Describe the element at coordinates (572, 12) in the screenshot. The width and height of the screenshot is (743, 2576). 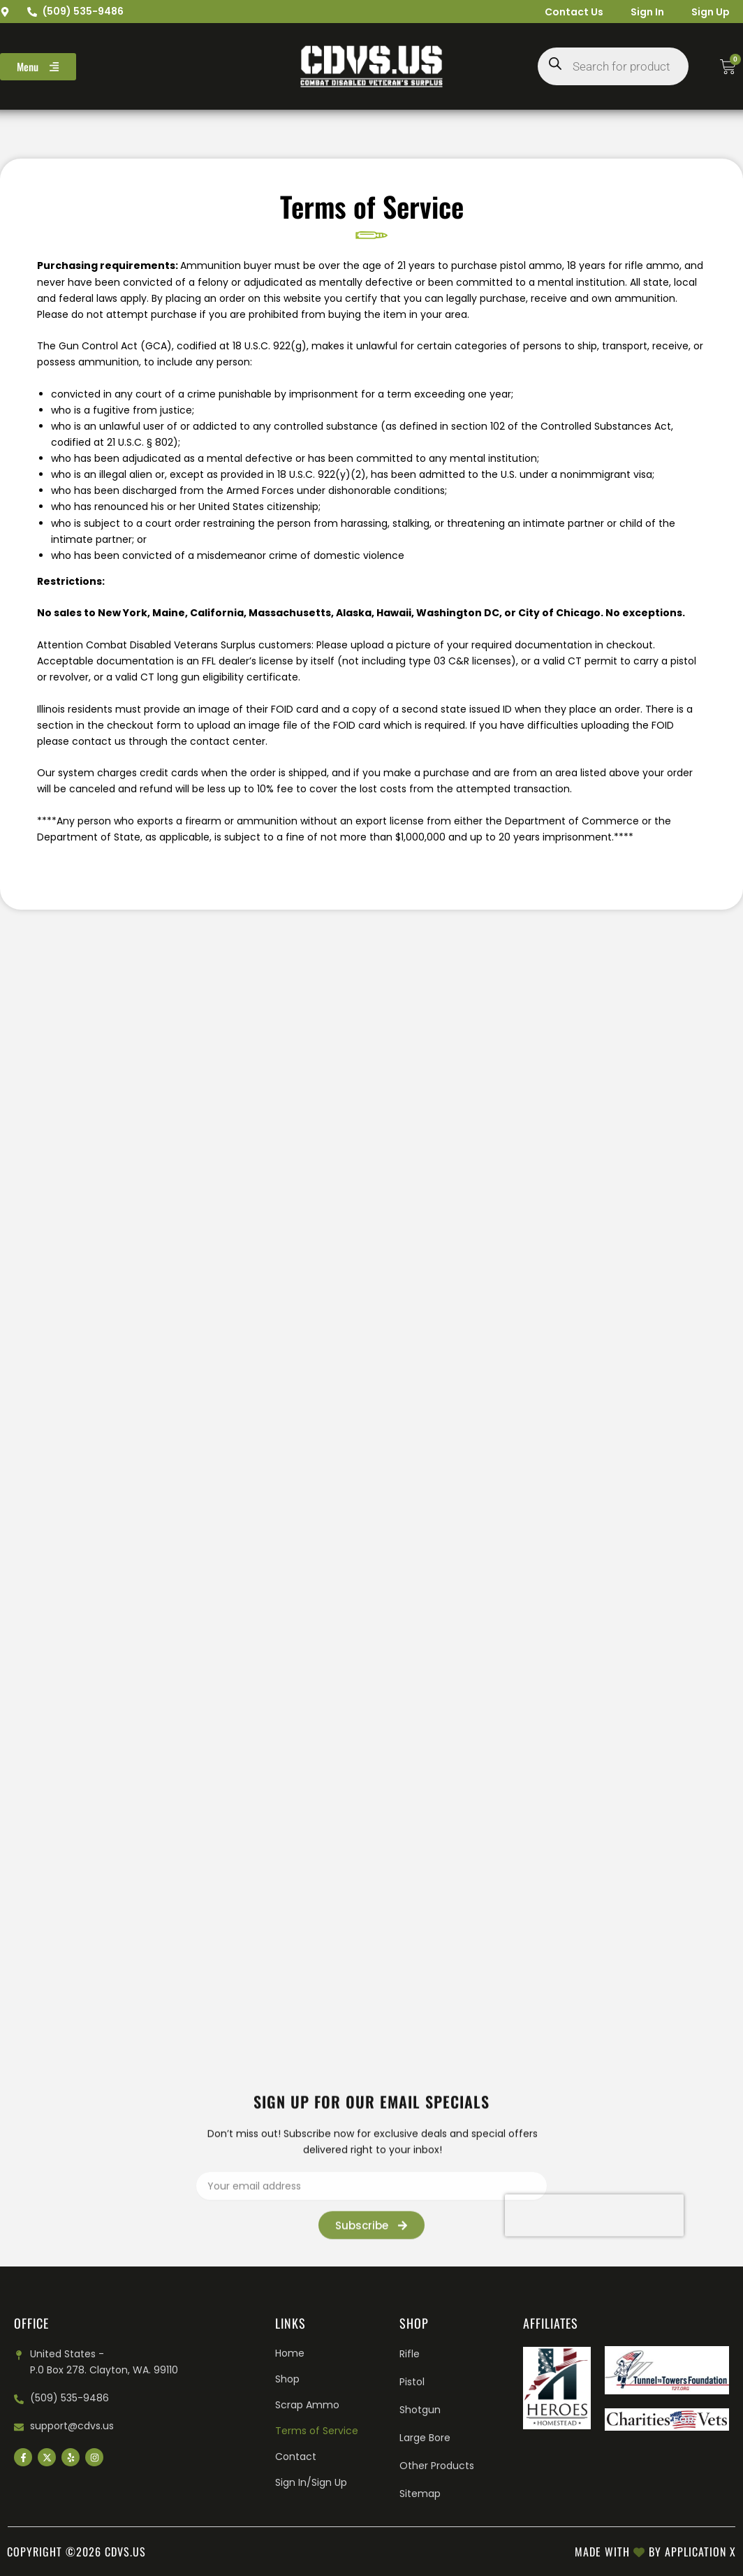
I see `Contact Us` at that location.